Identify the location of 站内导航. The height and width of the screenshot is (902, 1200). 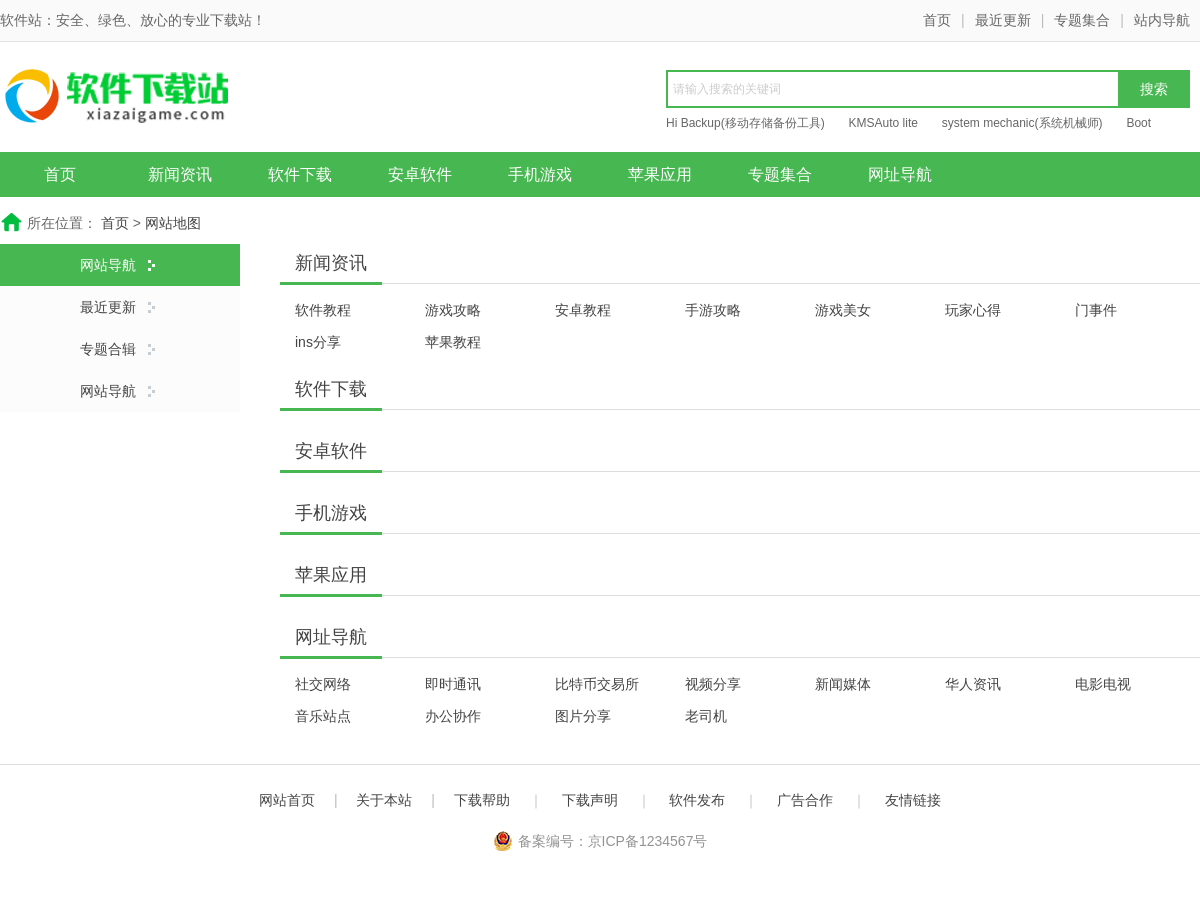
(1162, 20).